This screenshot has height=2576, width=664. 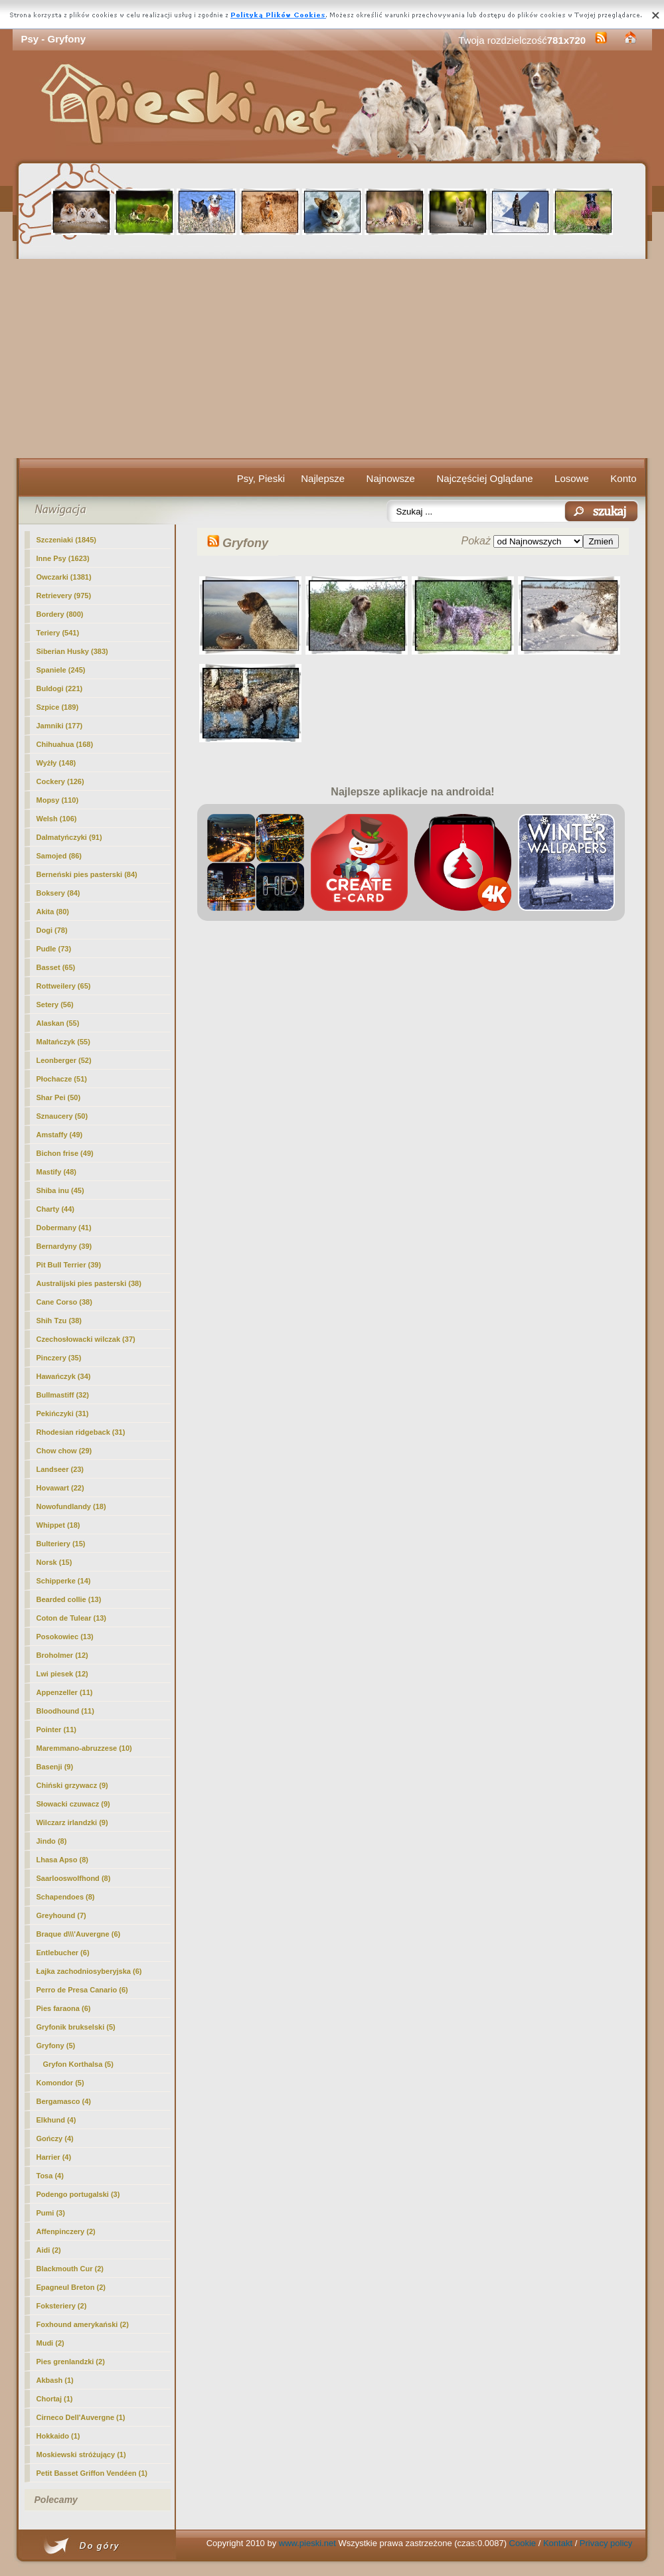 What do you see at coordinates (72, 1618) in the screenshot?
I see `Coton de Tulear (13)` at bounding box center [72, 1618].